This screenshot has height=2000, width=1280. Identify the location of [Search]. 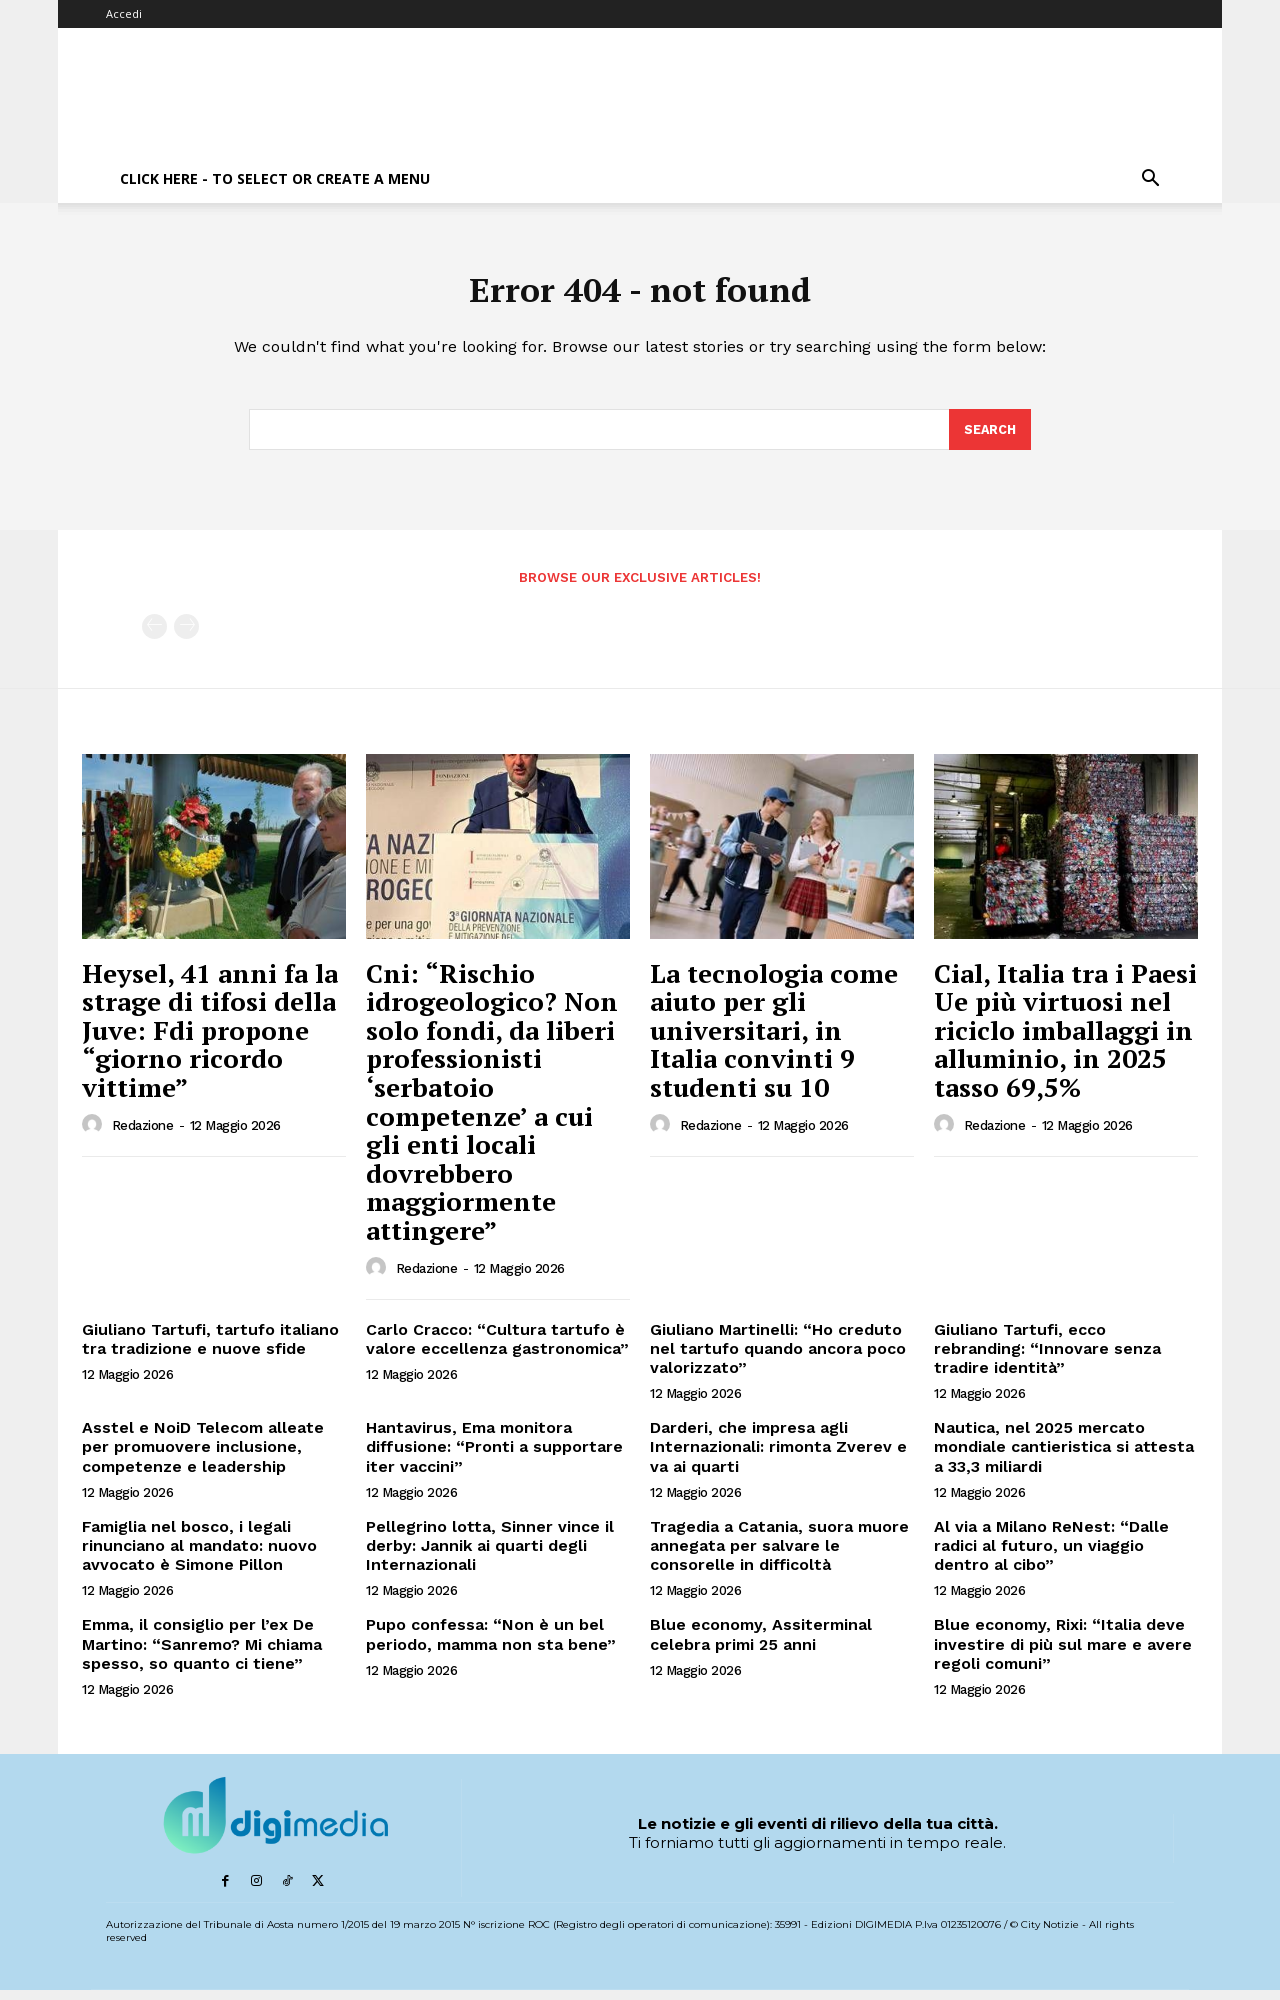
(989, 438).